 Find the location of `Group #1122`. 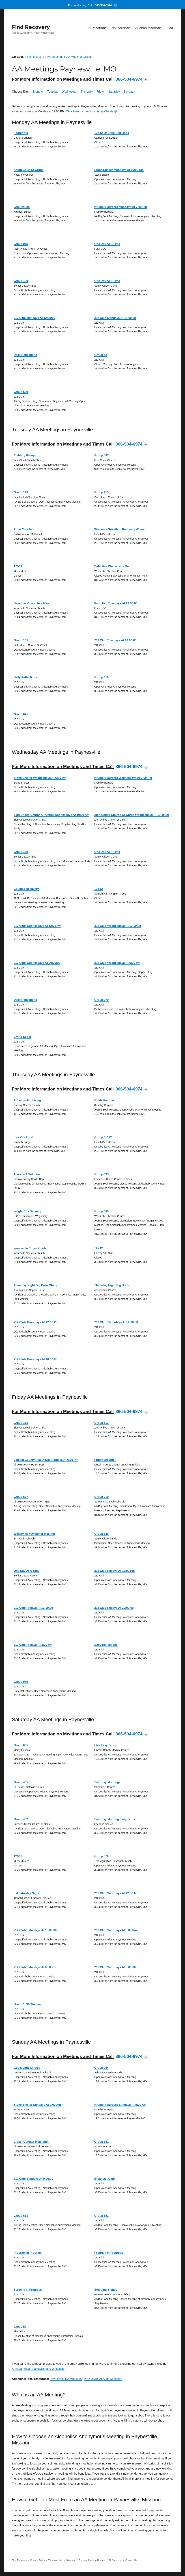

Group #1122 is located at coordinates (103, 1137).